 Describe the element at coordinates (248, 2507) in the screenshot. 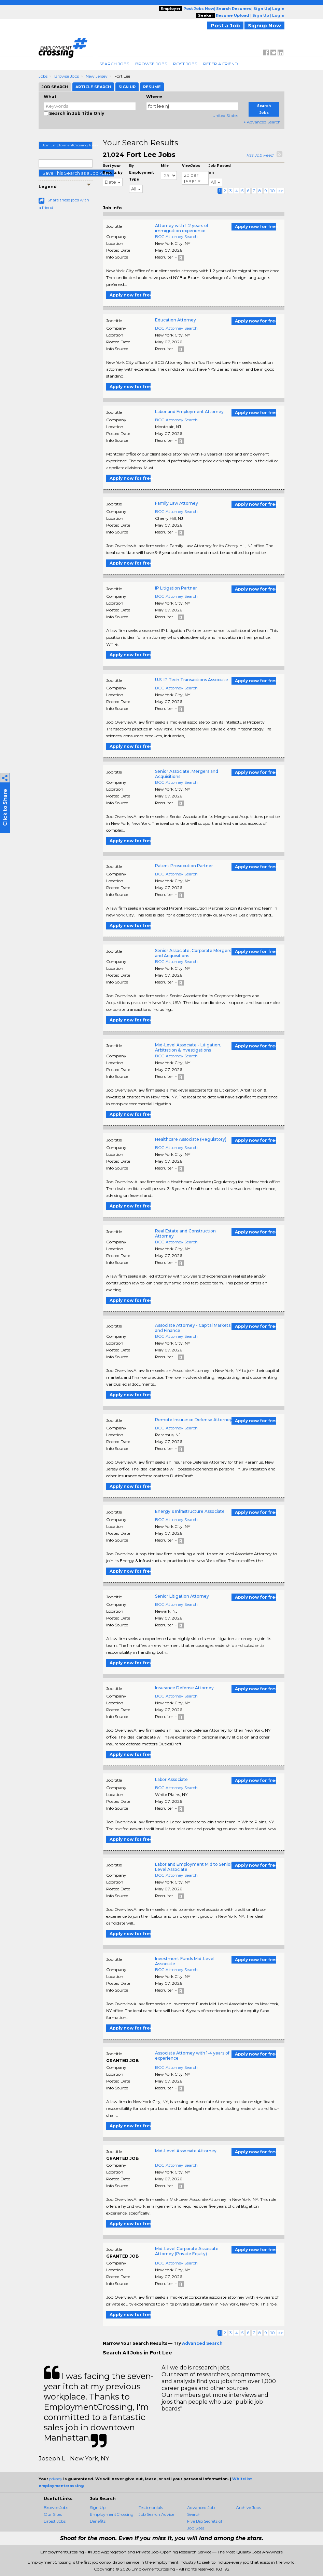

I see `Archive Jobs` at that location.